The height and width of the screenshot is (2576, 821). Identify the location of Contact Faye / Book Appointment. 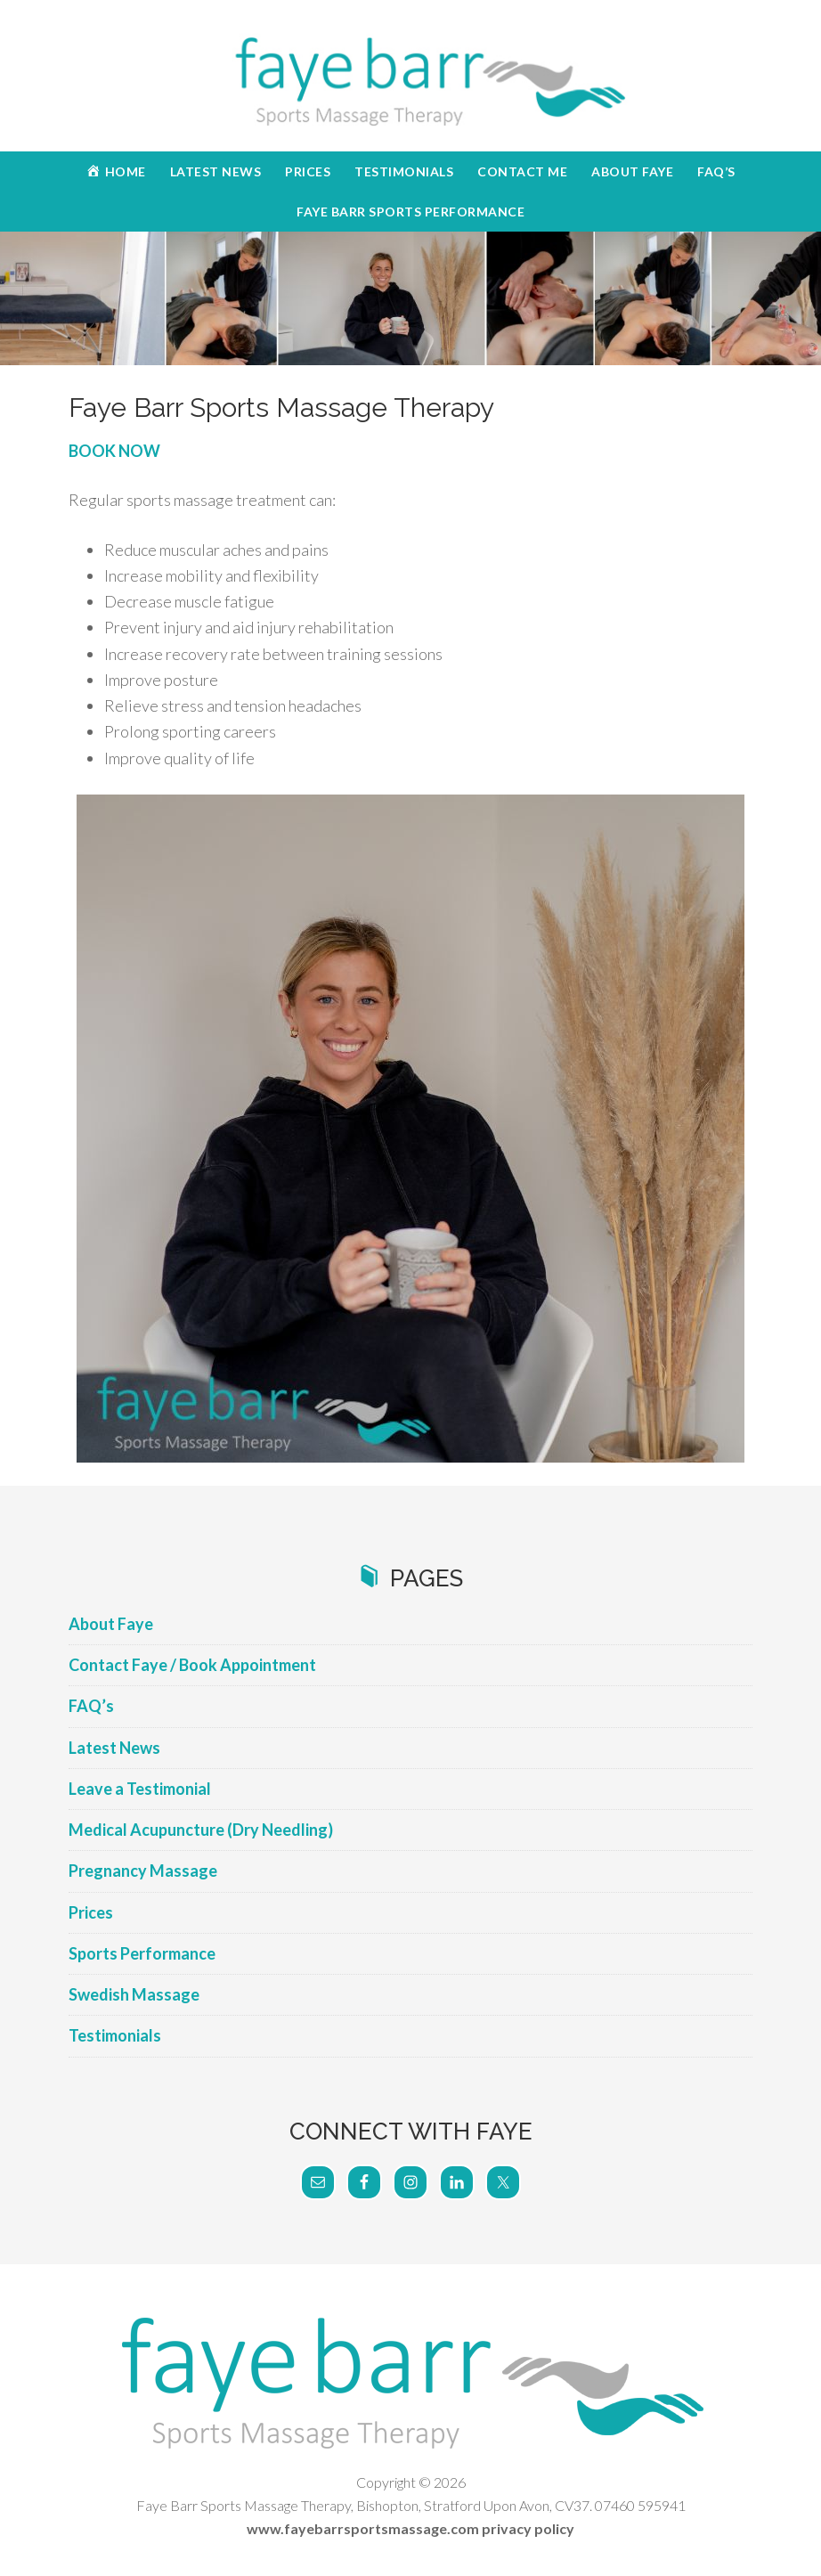
(192, 1665).